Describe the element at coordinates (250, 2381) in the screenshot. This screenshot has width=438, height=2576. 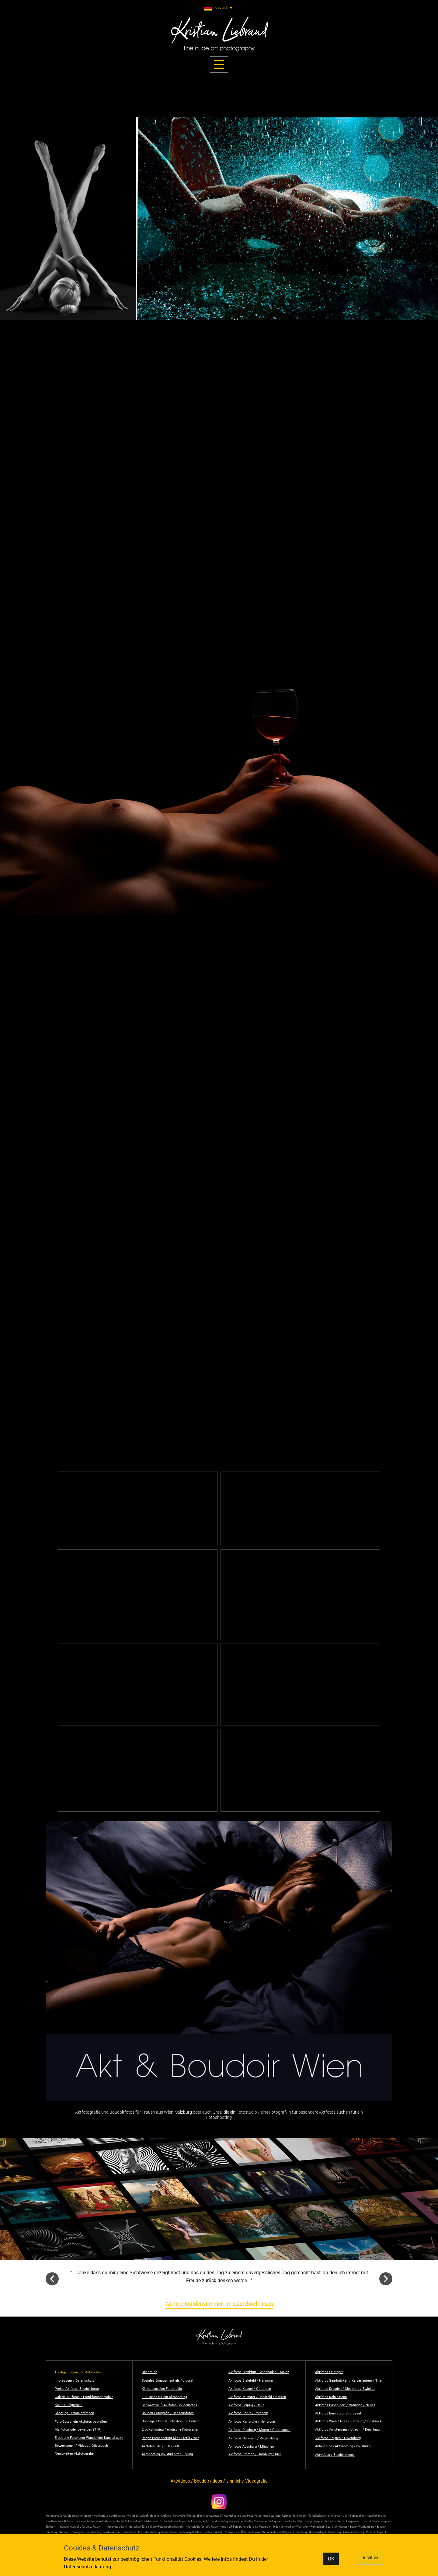
I see `Aktfotos Bielefeld / Hannover` at that location.